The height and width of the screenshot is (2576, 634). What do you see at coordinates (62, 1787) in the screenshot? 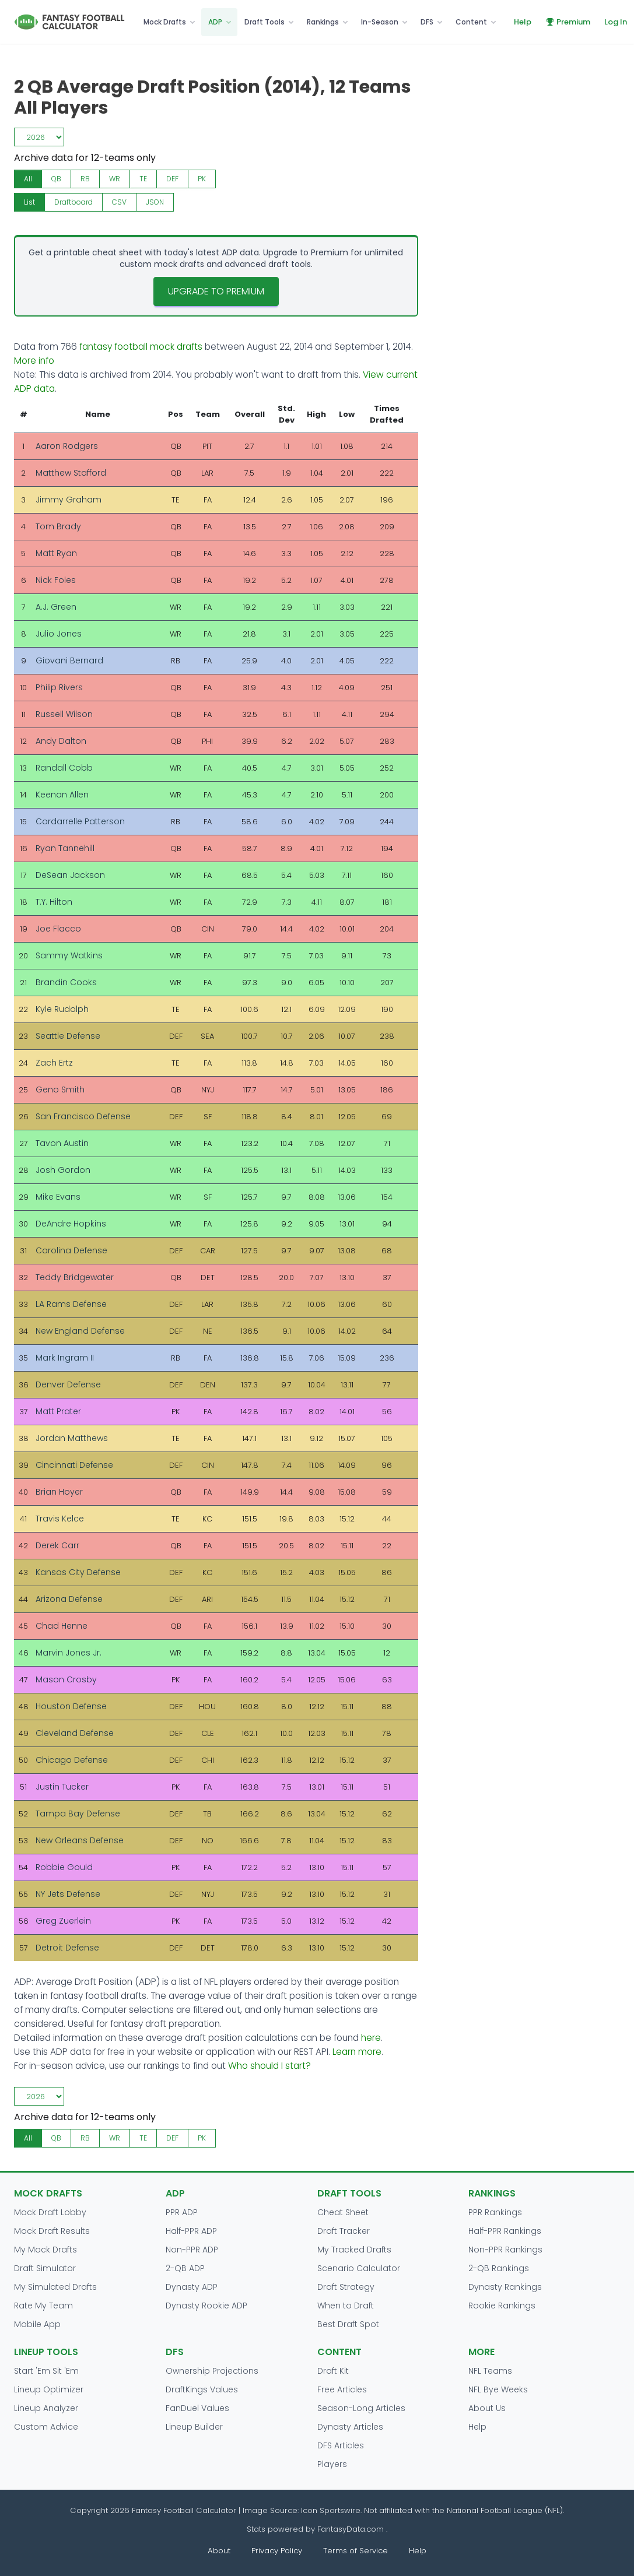
I see `Justin Tucker` at bounding box center [62, 1787].